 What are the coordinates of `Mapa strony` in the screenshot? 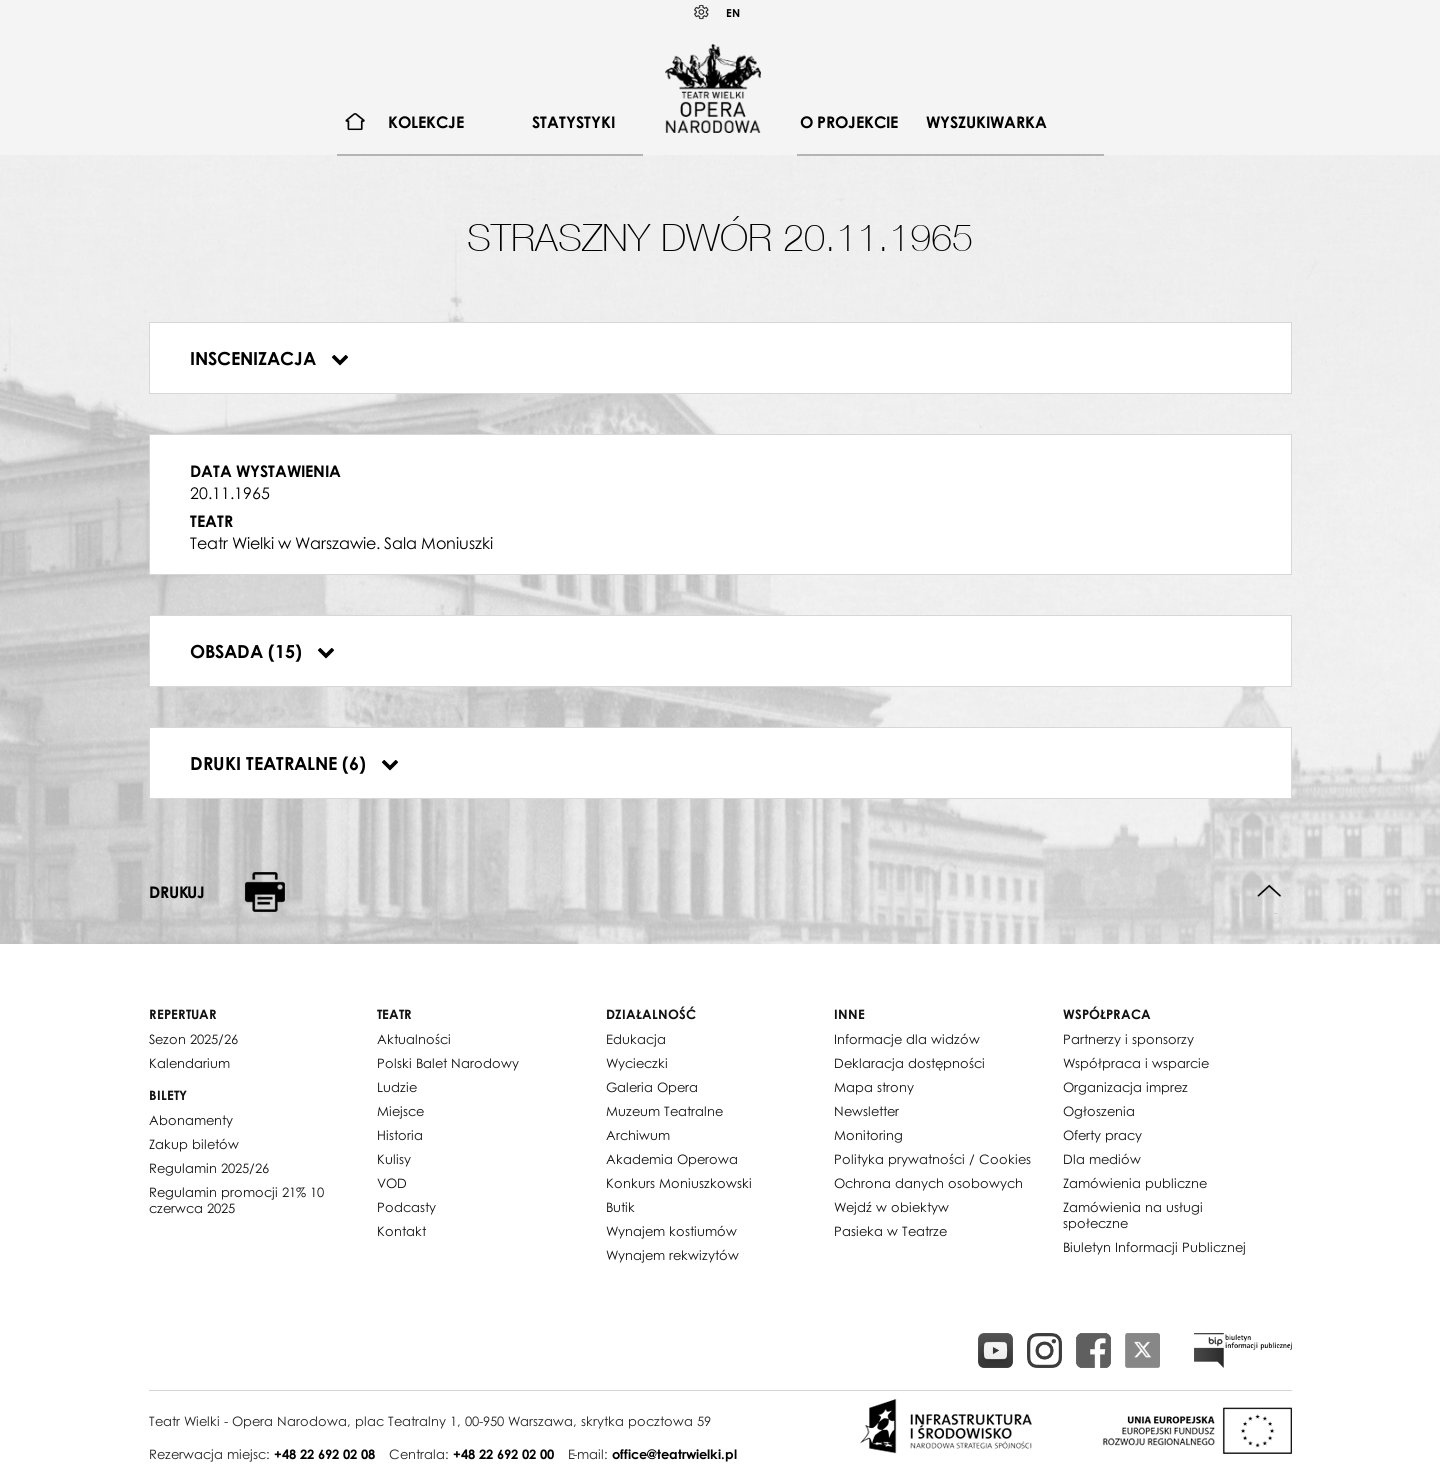 It's located at (874, 1087).